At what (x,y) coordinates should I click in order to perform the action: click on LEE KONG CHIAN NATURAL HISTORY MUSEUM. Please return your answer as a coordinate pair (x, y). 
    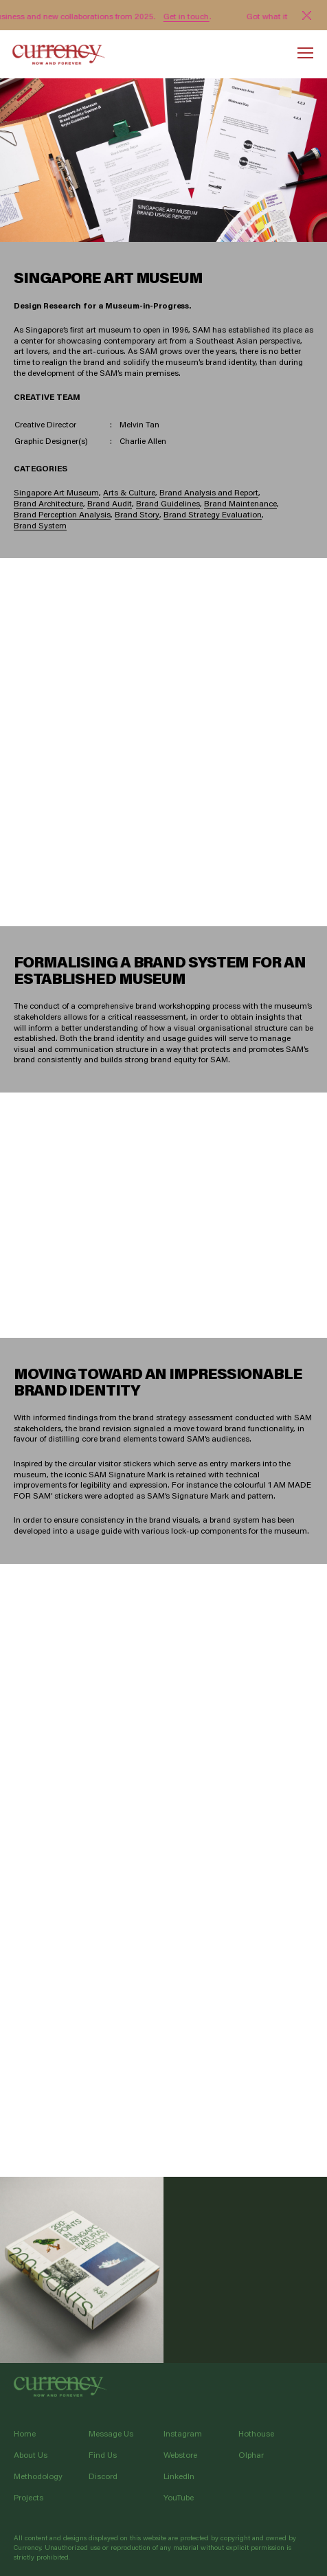
    Looking at the image, I should click on (82, 2270).